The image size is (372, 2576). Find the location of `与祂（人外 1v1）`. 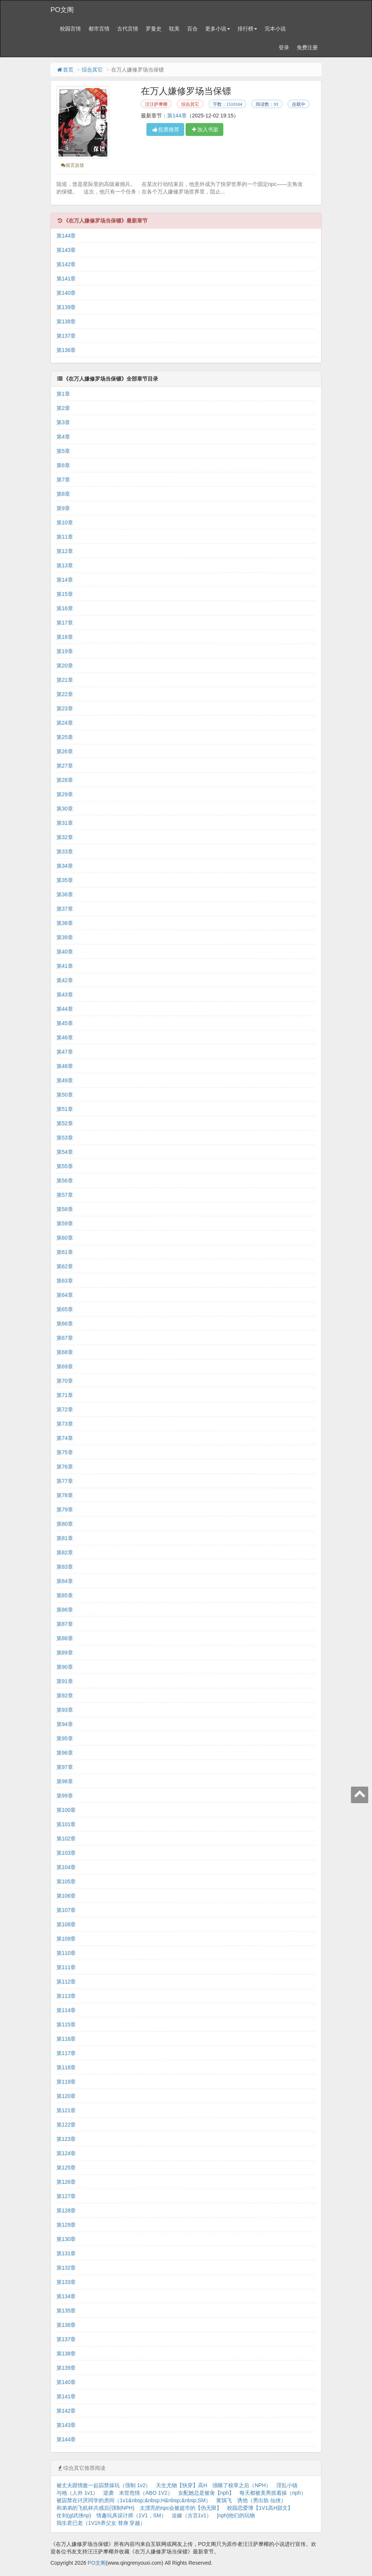

与祂（人外 1v1） is located at coordinates (77, 2493).